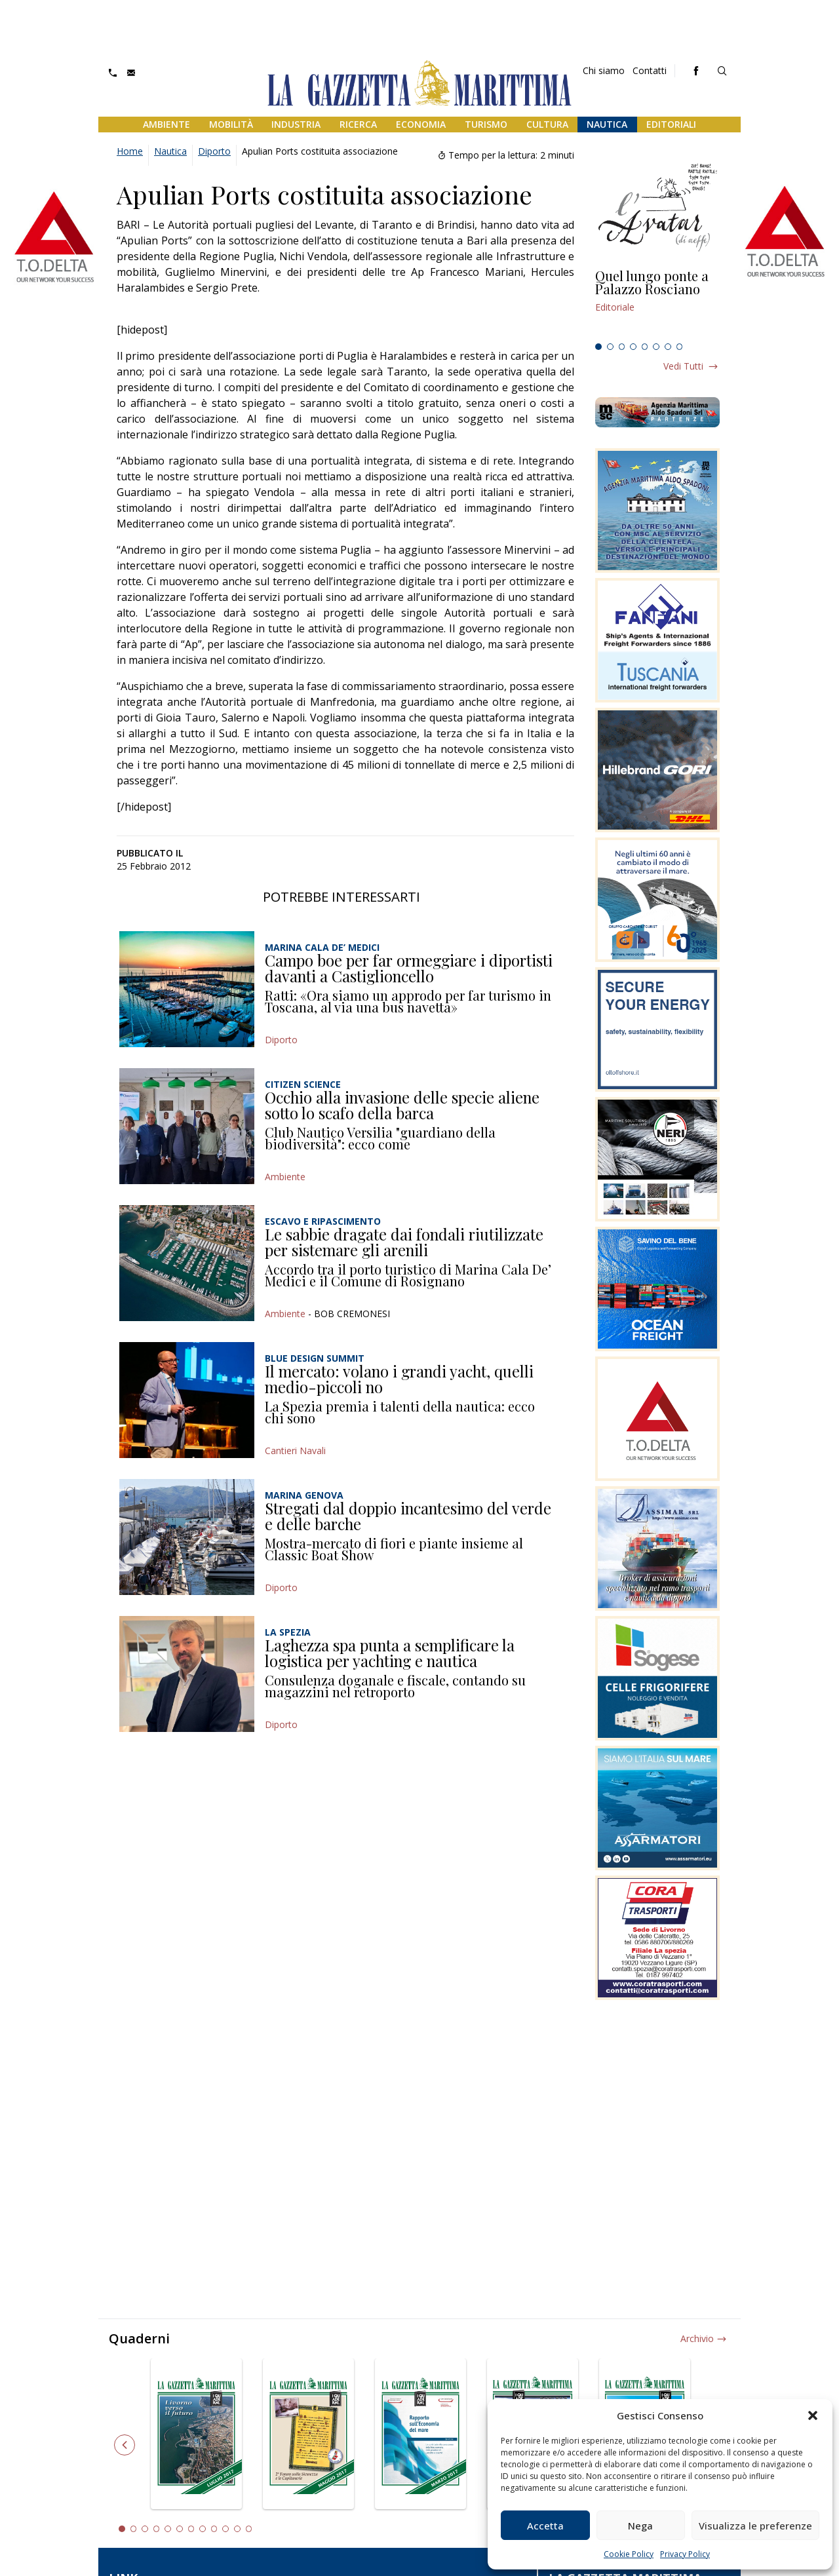  What do you see at coordinates (124, 2444) in the screenshot?
I see `Previous` at bounding box center [124, 2444].